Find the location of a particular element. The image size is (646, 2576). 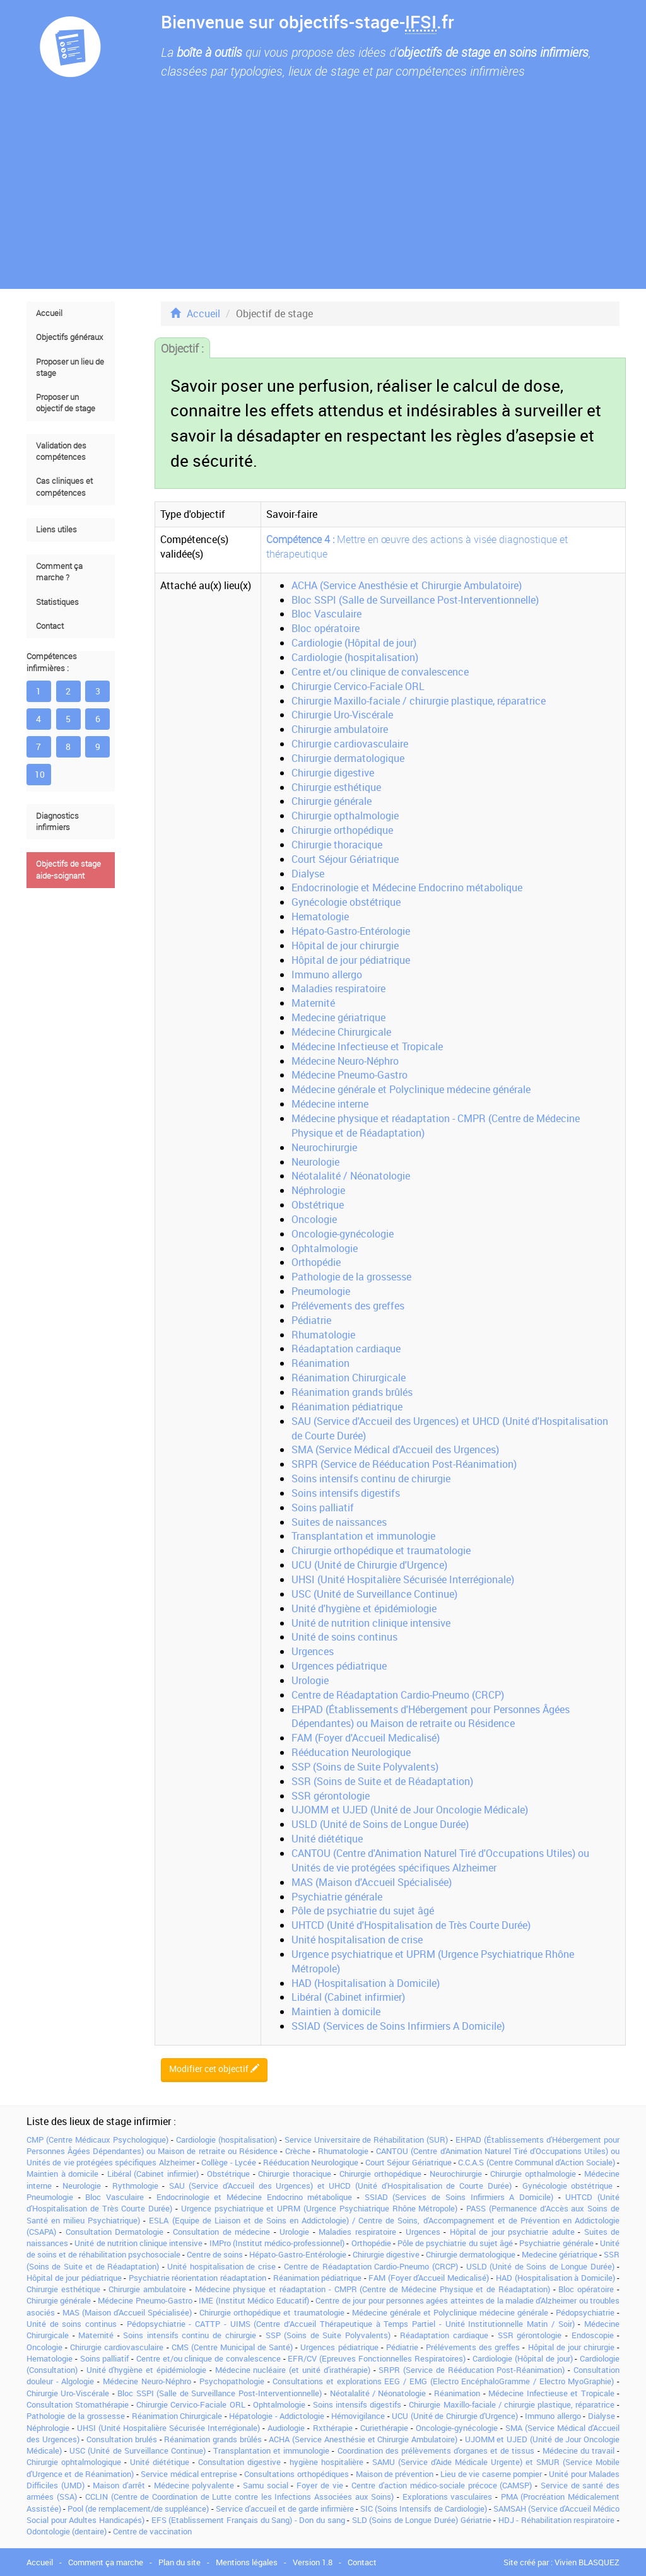

Chirurgie ophtalmologique is located at coordinates (73, 2462).